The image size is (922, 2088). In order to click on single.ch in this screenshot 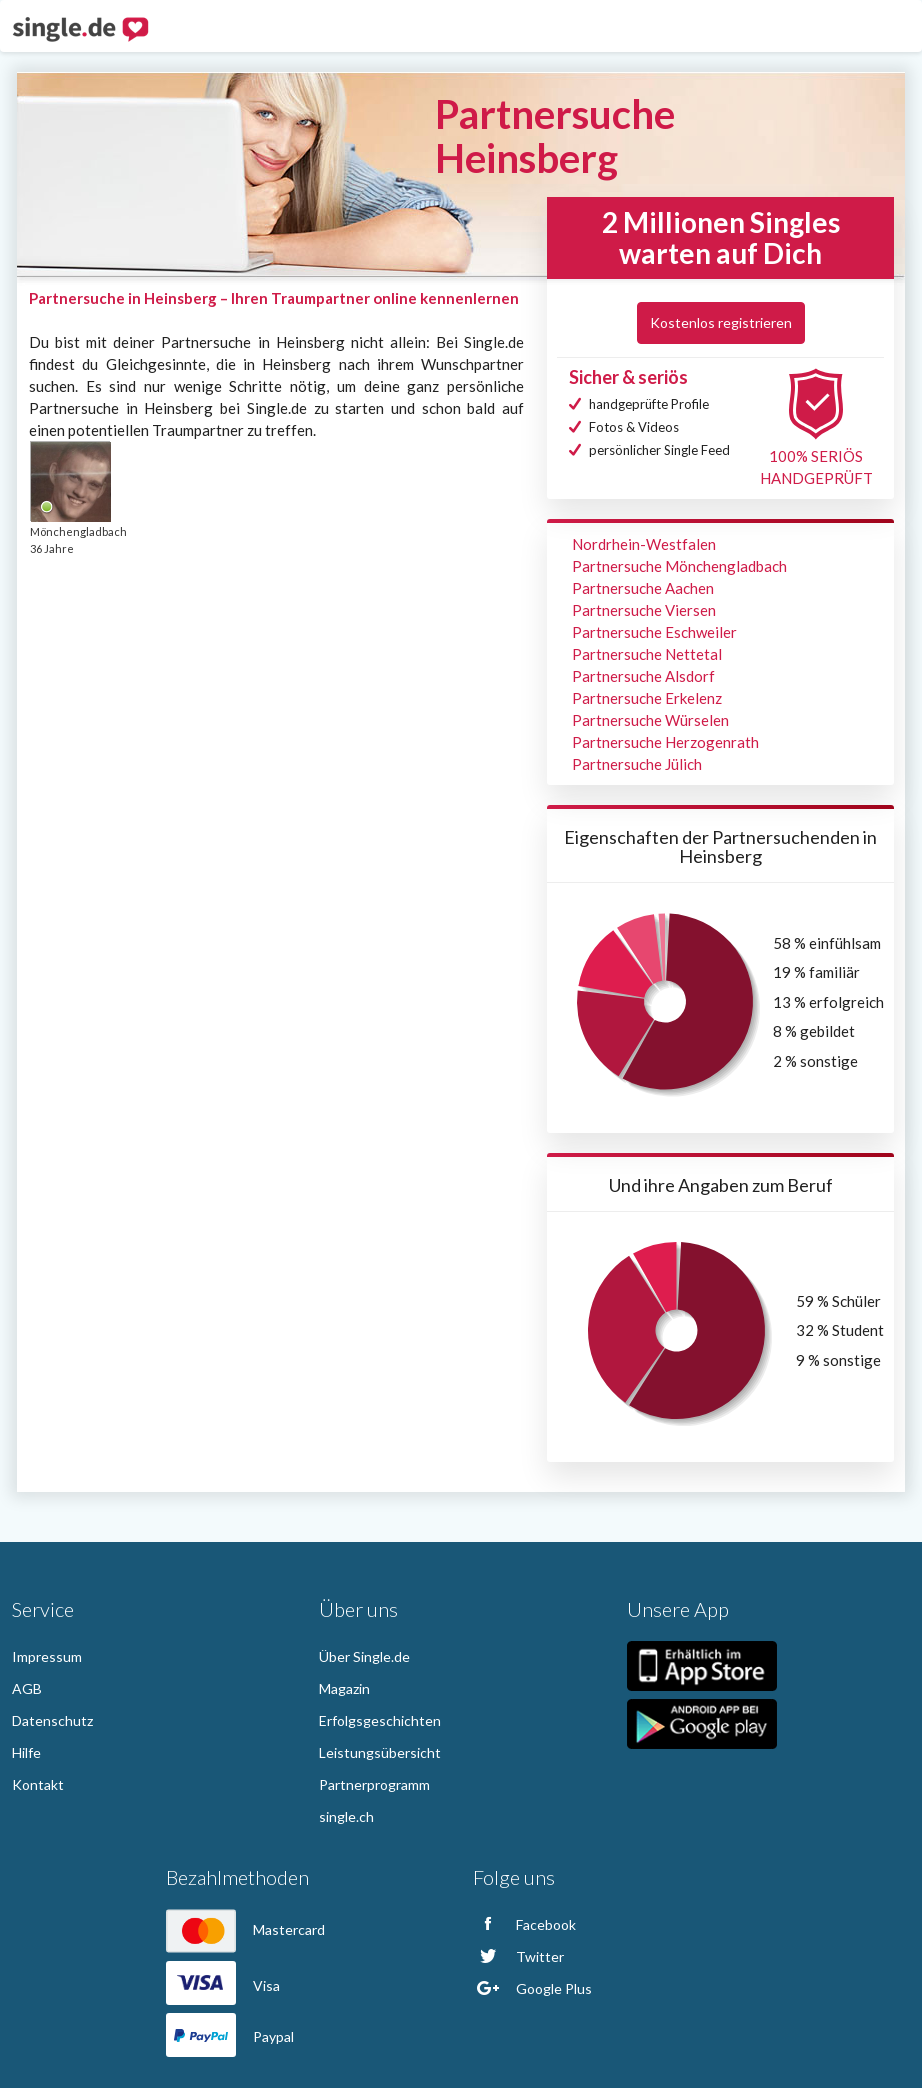, I will do `click(346, 1816)`.